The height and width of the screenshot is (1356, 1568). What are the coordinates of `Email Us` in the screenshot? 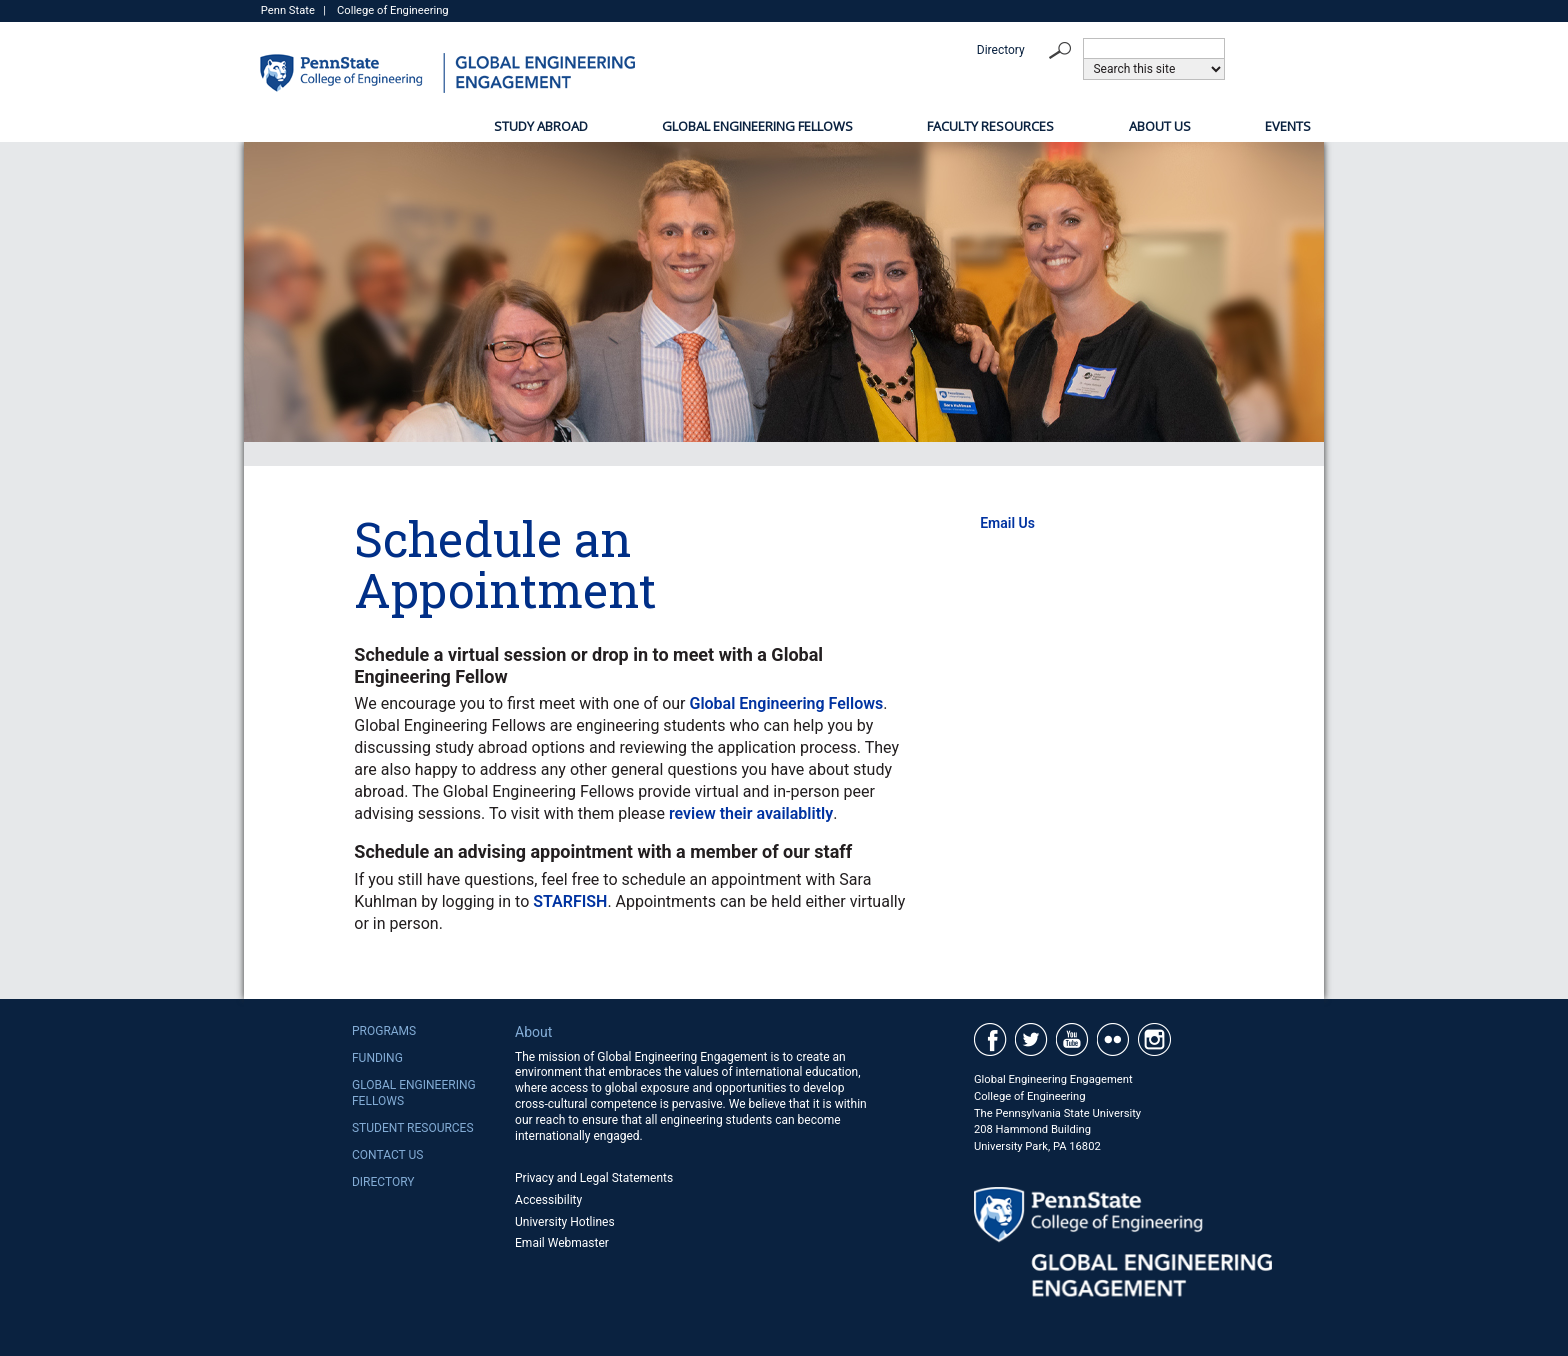 It's located at (1007, 523).